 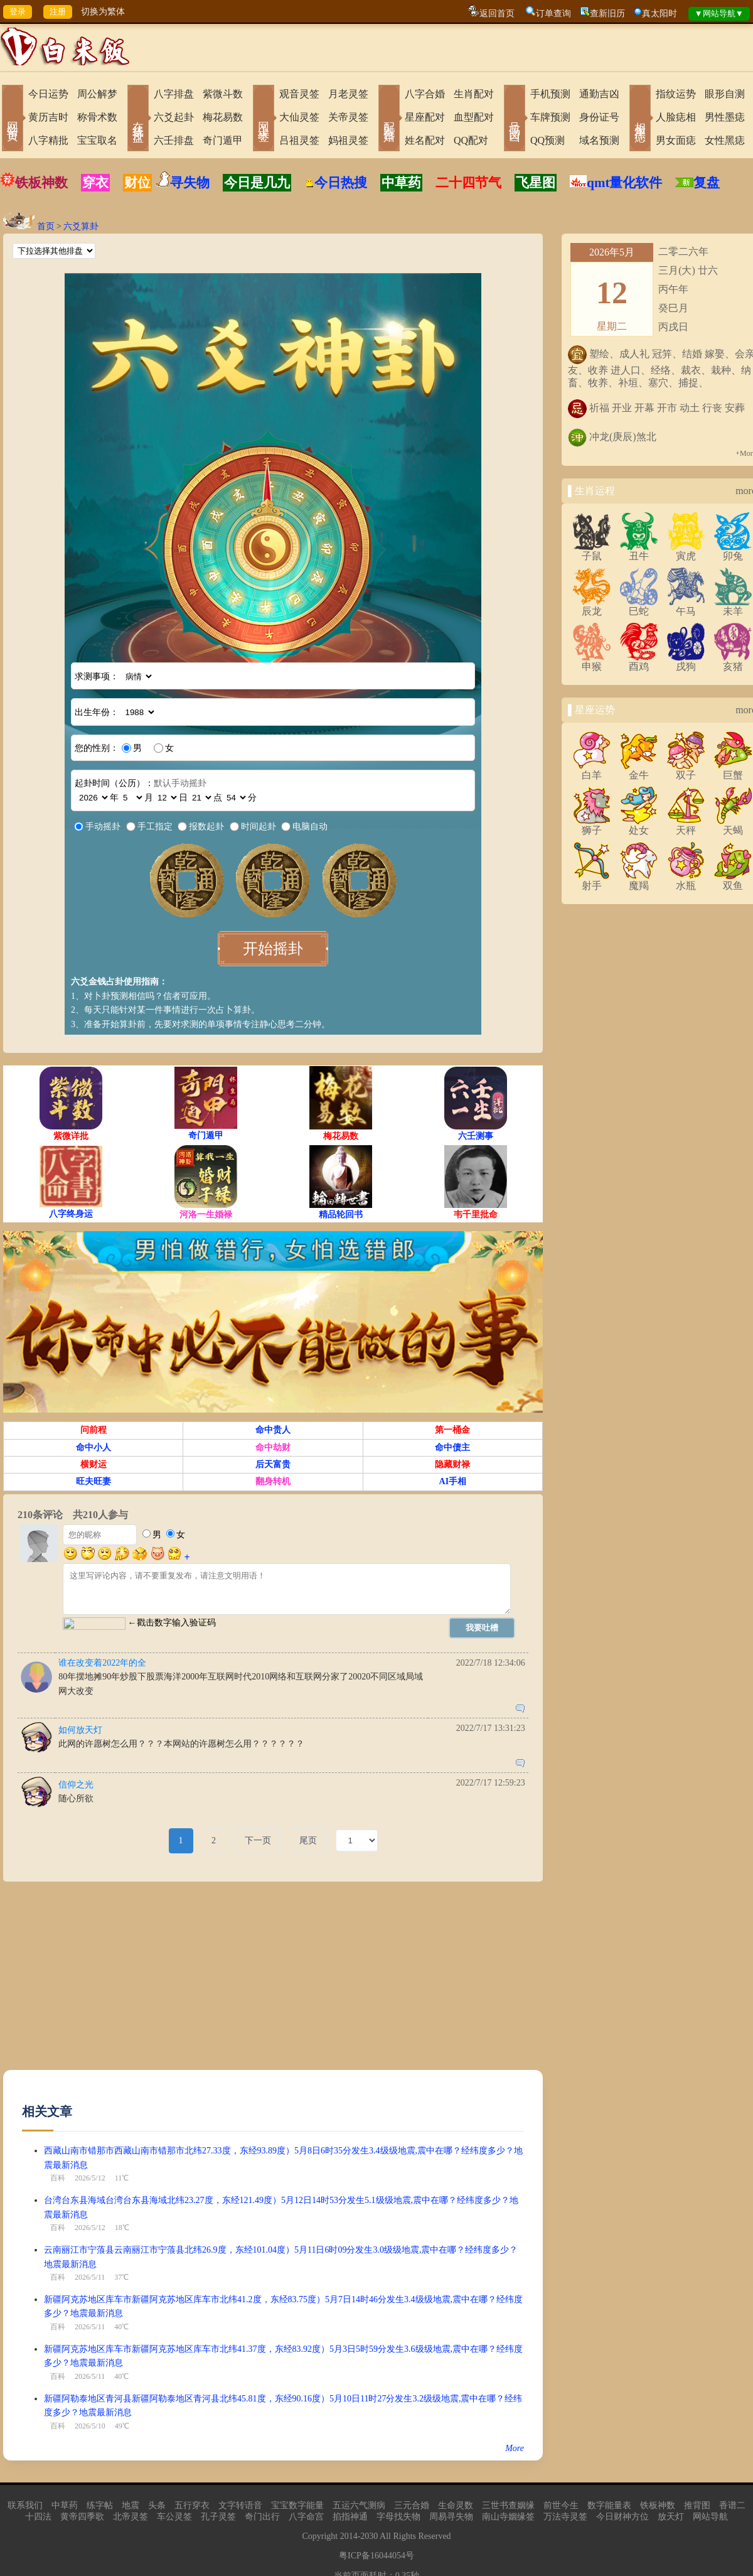 What do you see at coordinates (299, 94) in the screenshot?
I see `观音灵签` at bounding box center [299, 94].